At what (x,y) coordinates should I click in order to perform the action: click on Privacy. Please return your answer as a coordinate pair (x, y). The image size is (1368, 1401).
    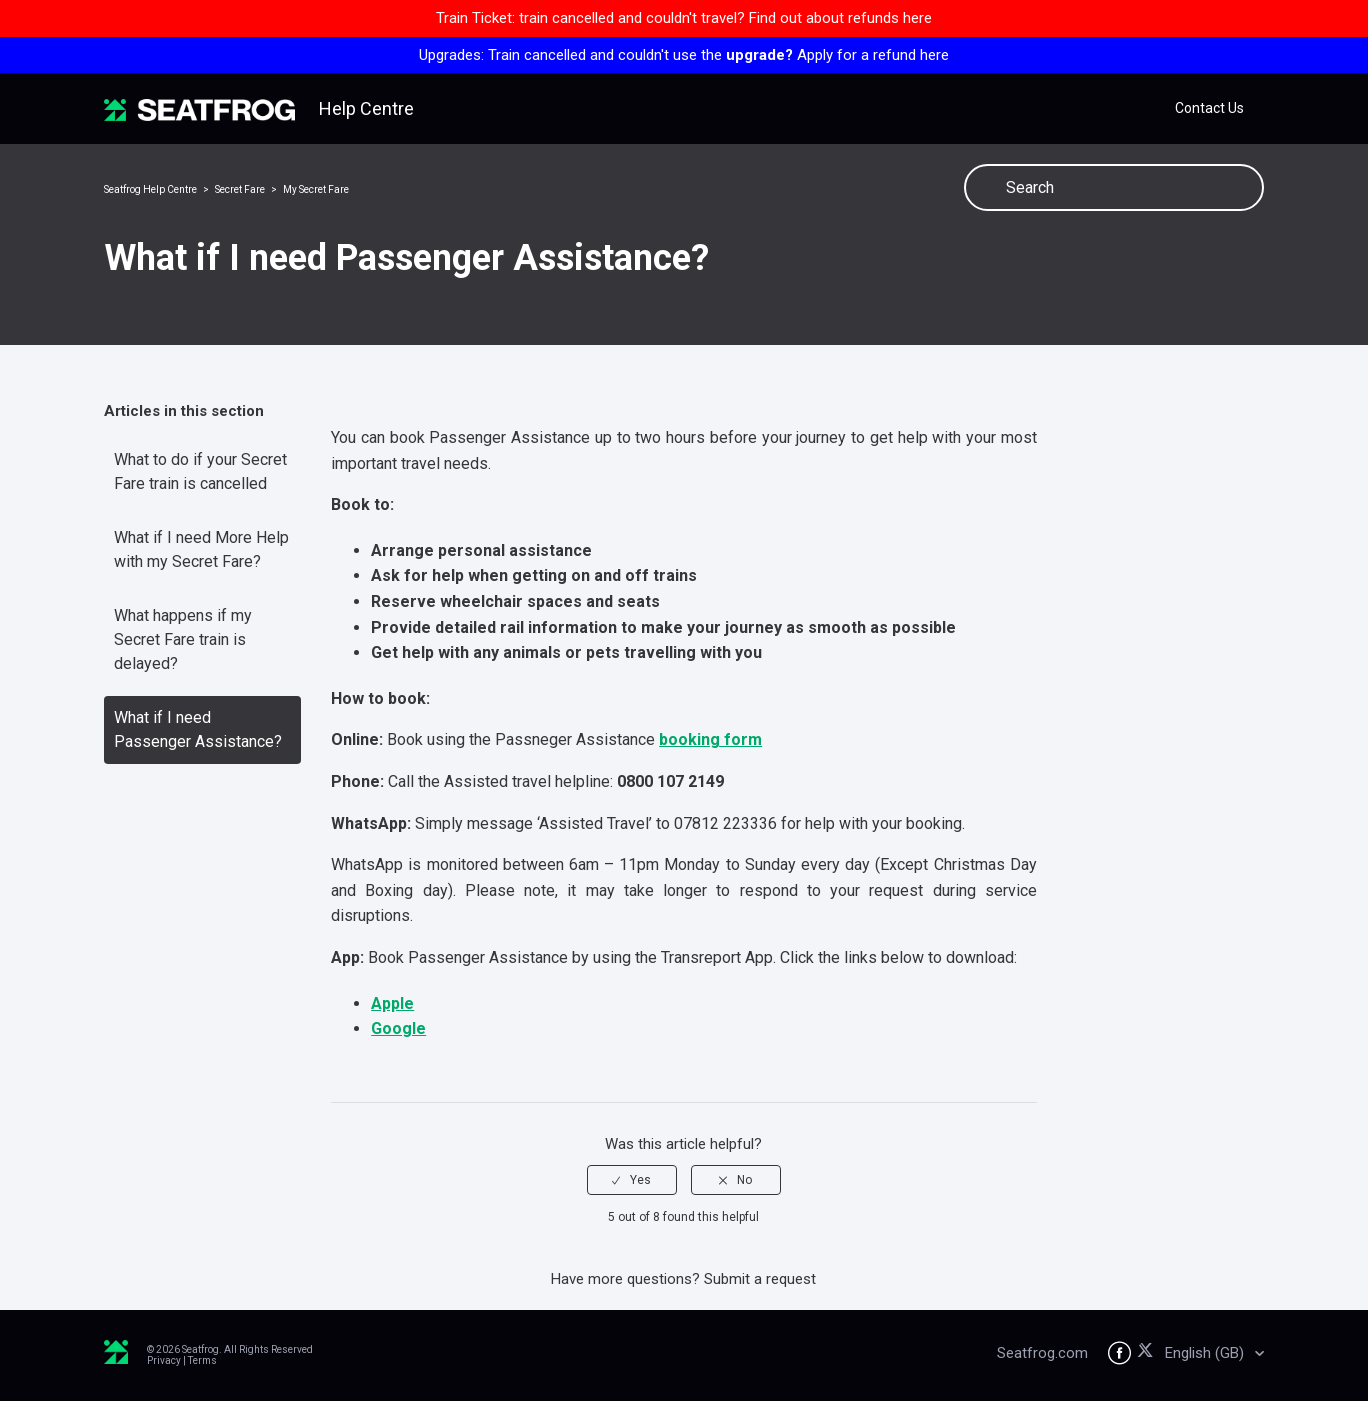
    Looking at the image, I should click on (164, 1360).